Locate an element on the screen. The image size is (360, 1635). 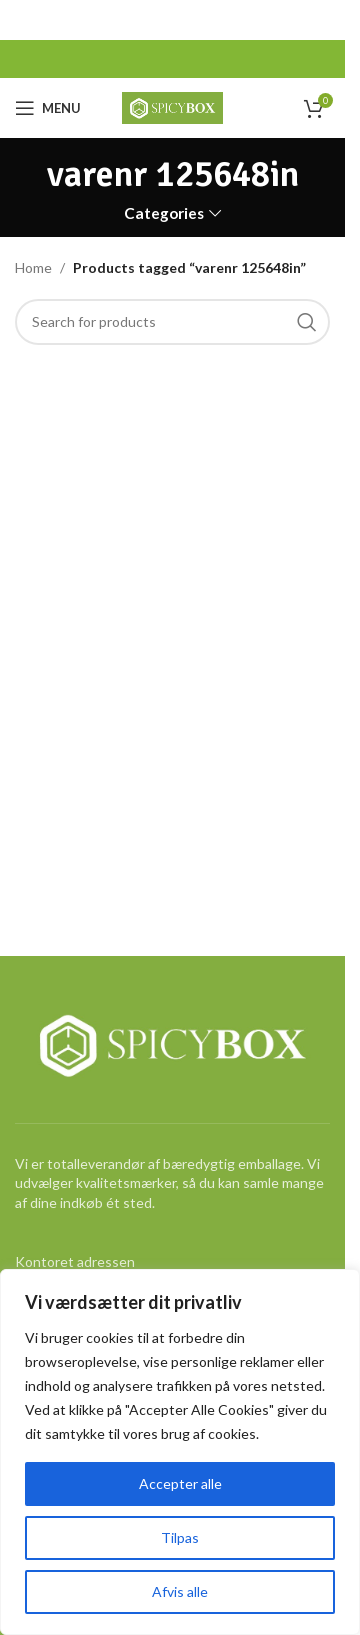
[Open mobile menu] is located at coordinates (48, 108).